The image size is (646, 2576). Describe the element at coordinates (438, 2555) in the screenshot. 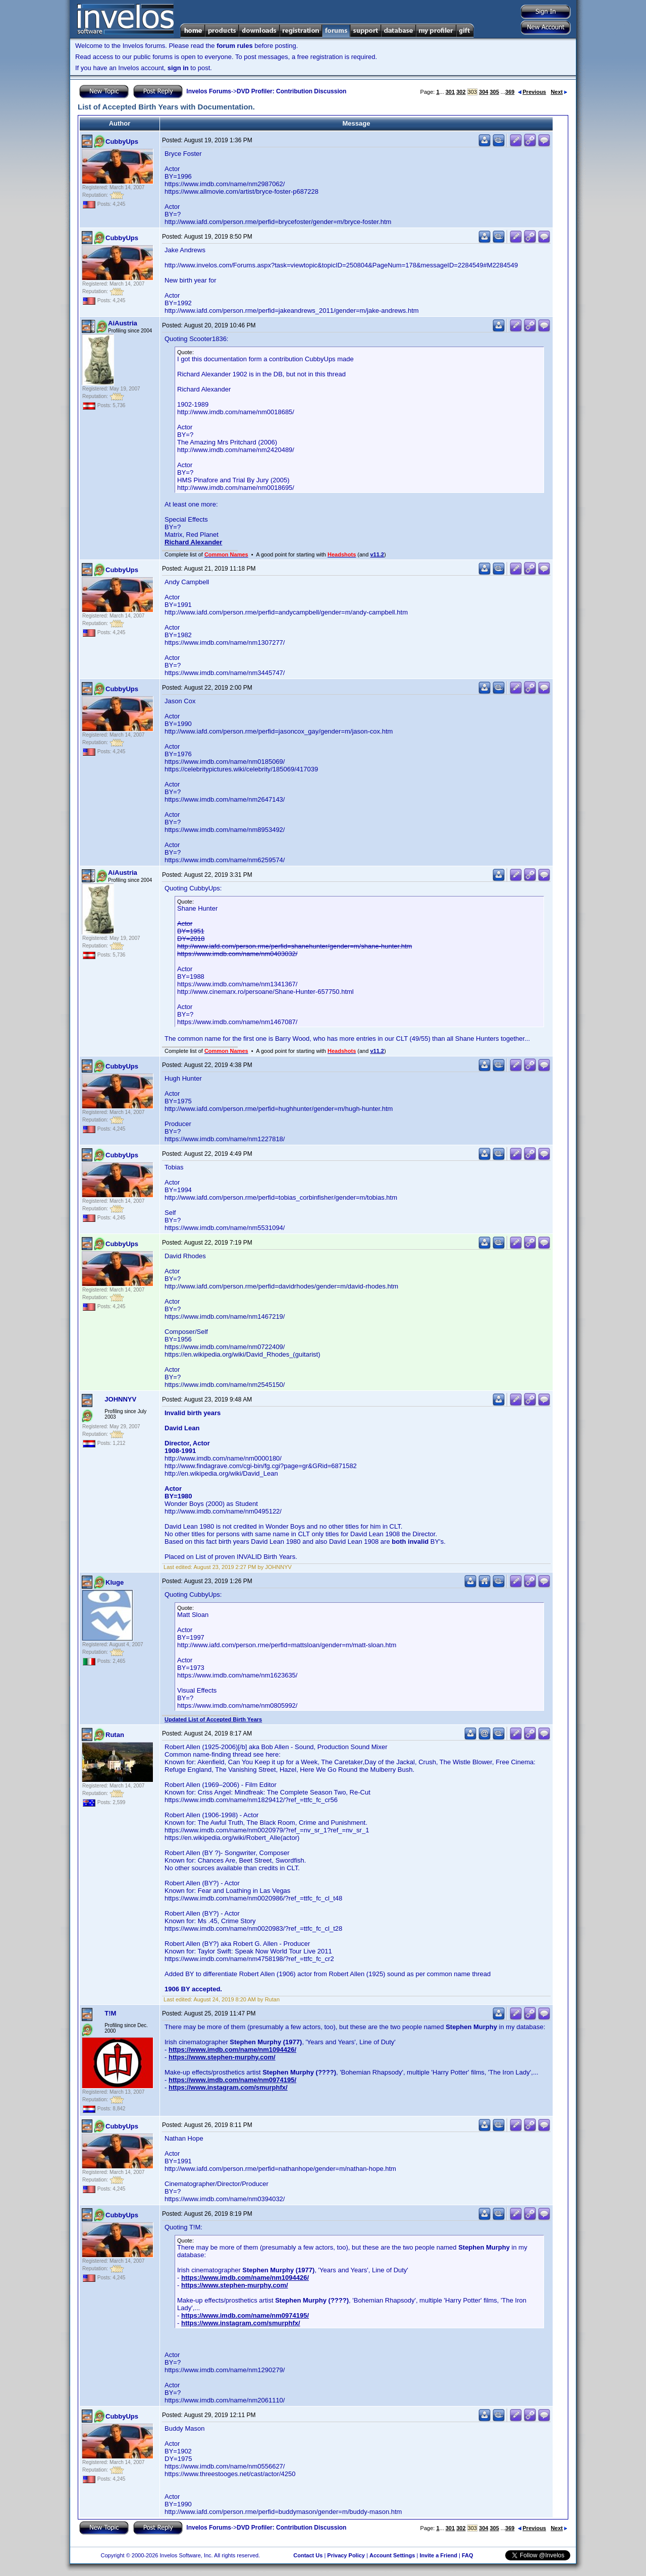

I see `Invite a Friend` at that location.